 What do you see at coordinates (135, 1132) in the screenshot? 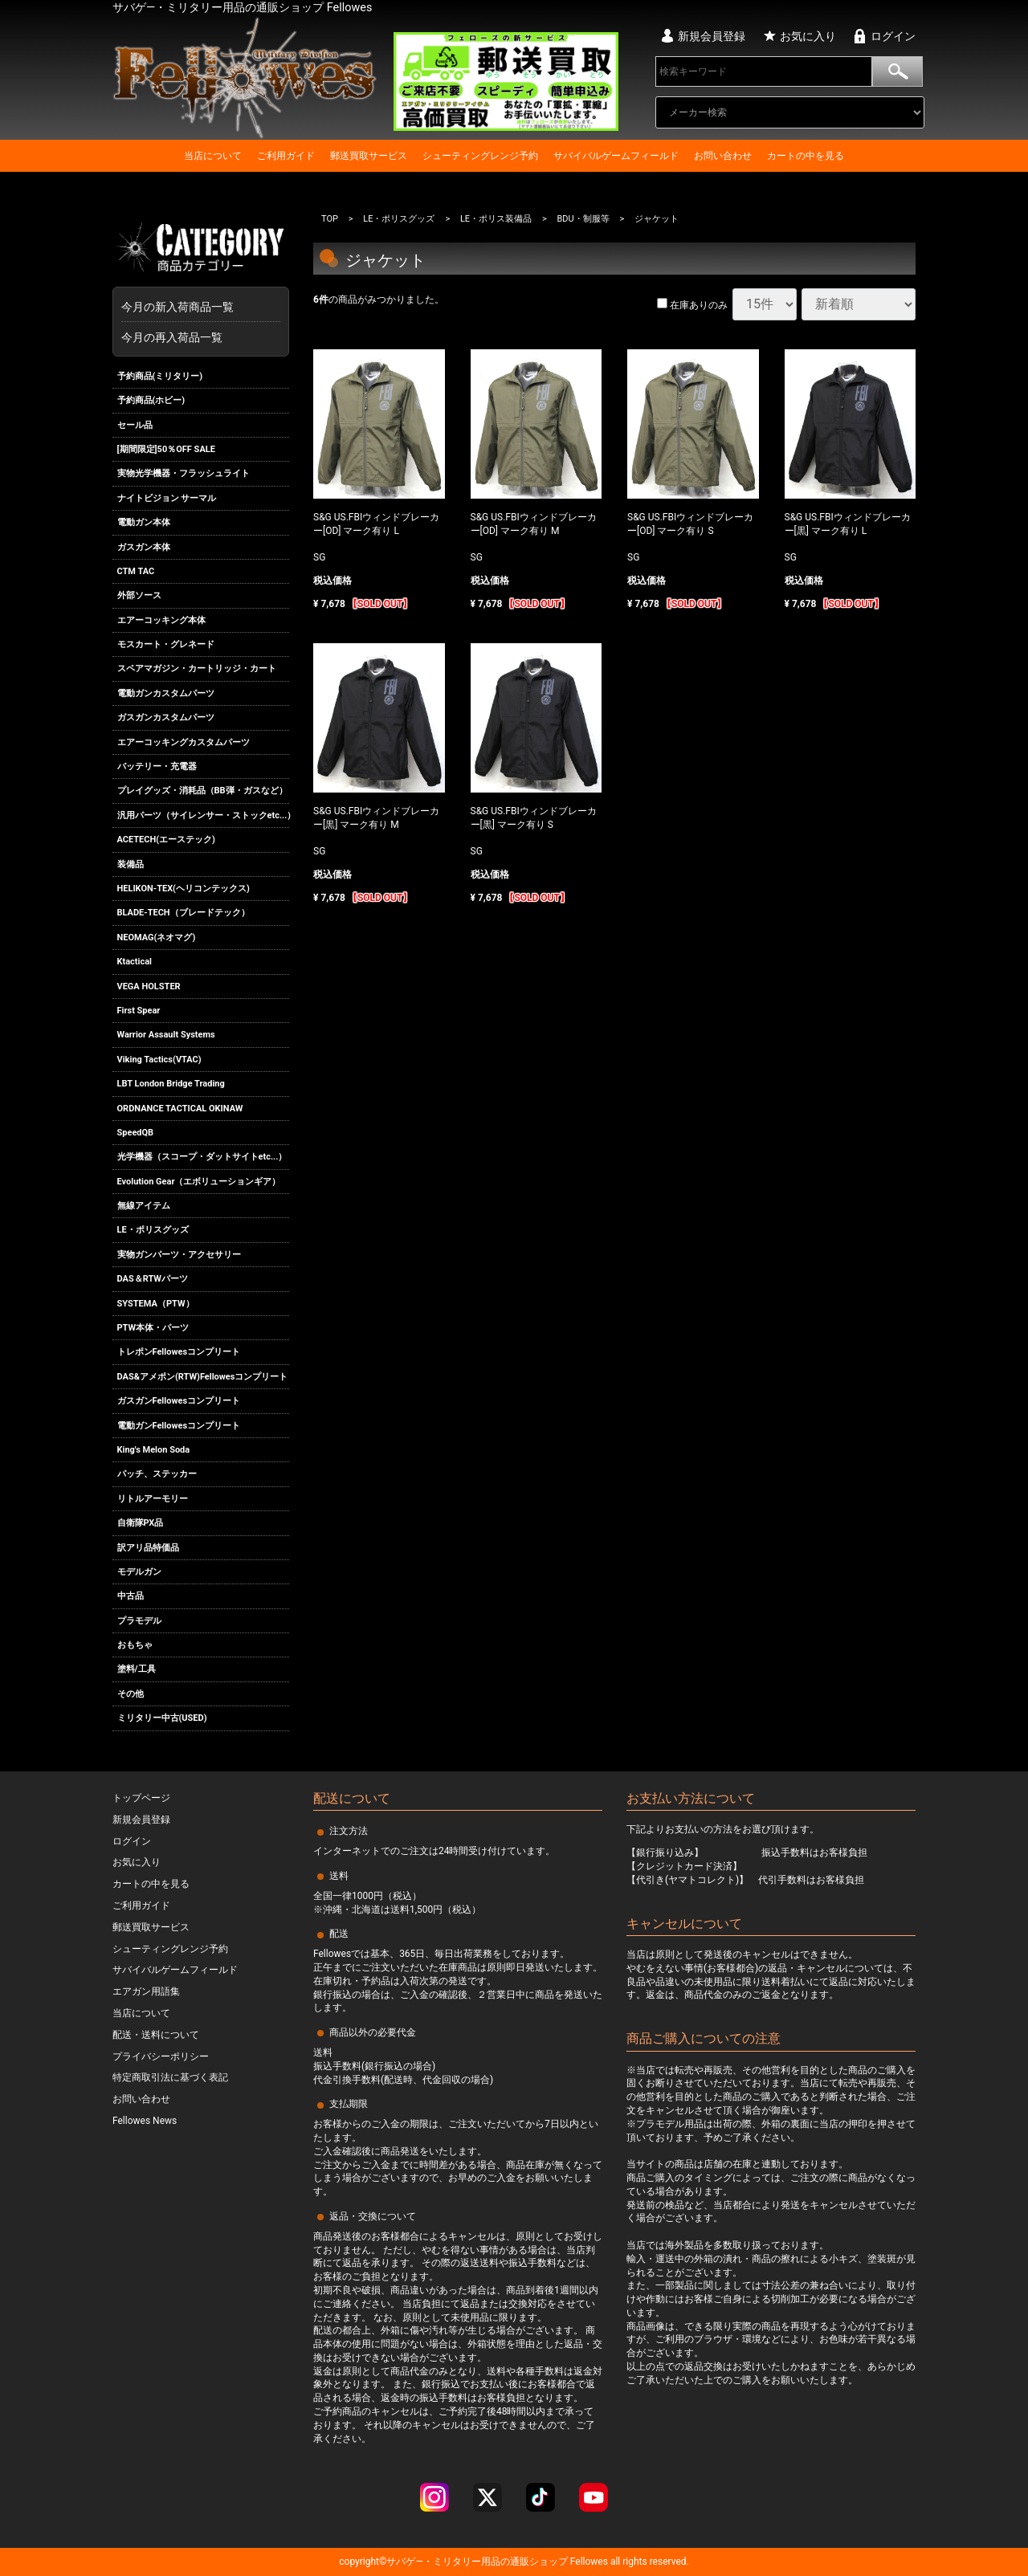
I see `SpeedQB` at bounding box center [135, 1132].